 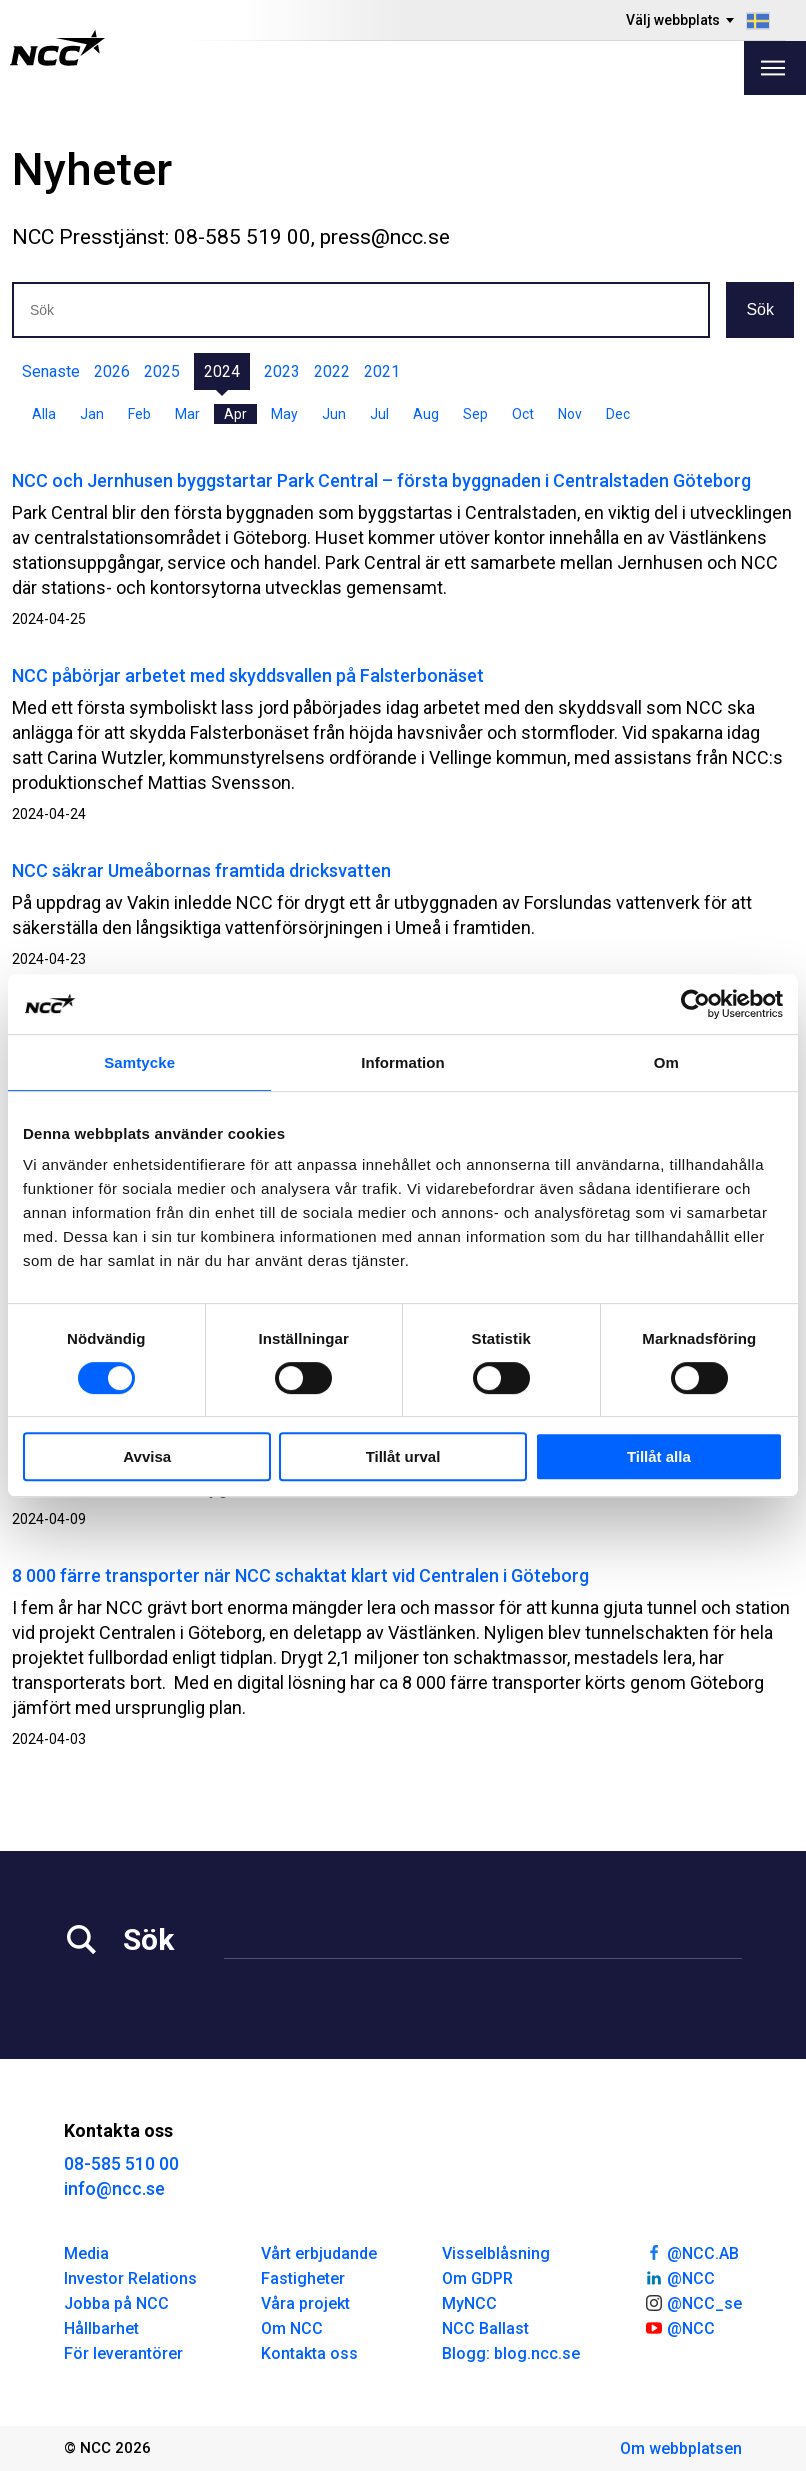 I want to click on Tillåt urval, so click(x=403, y=1456).